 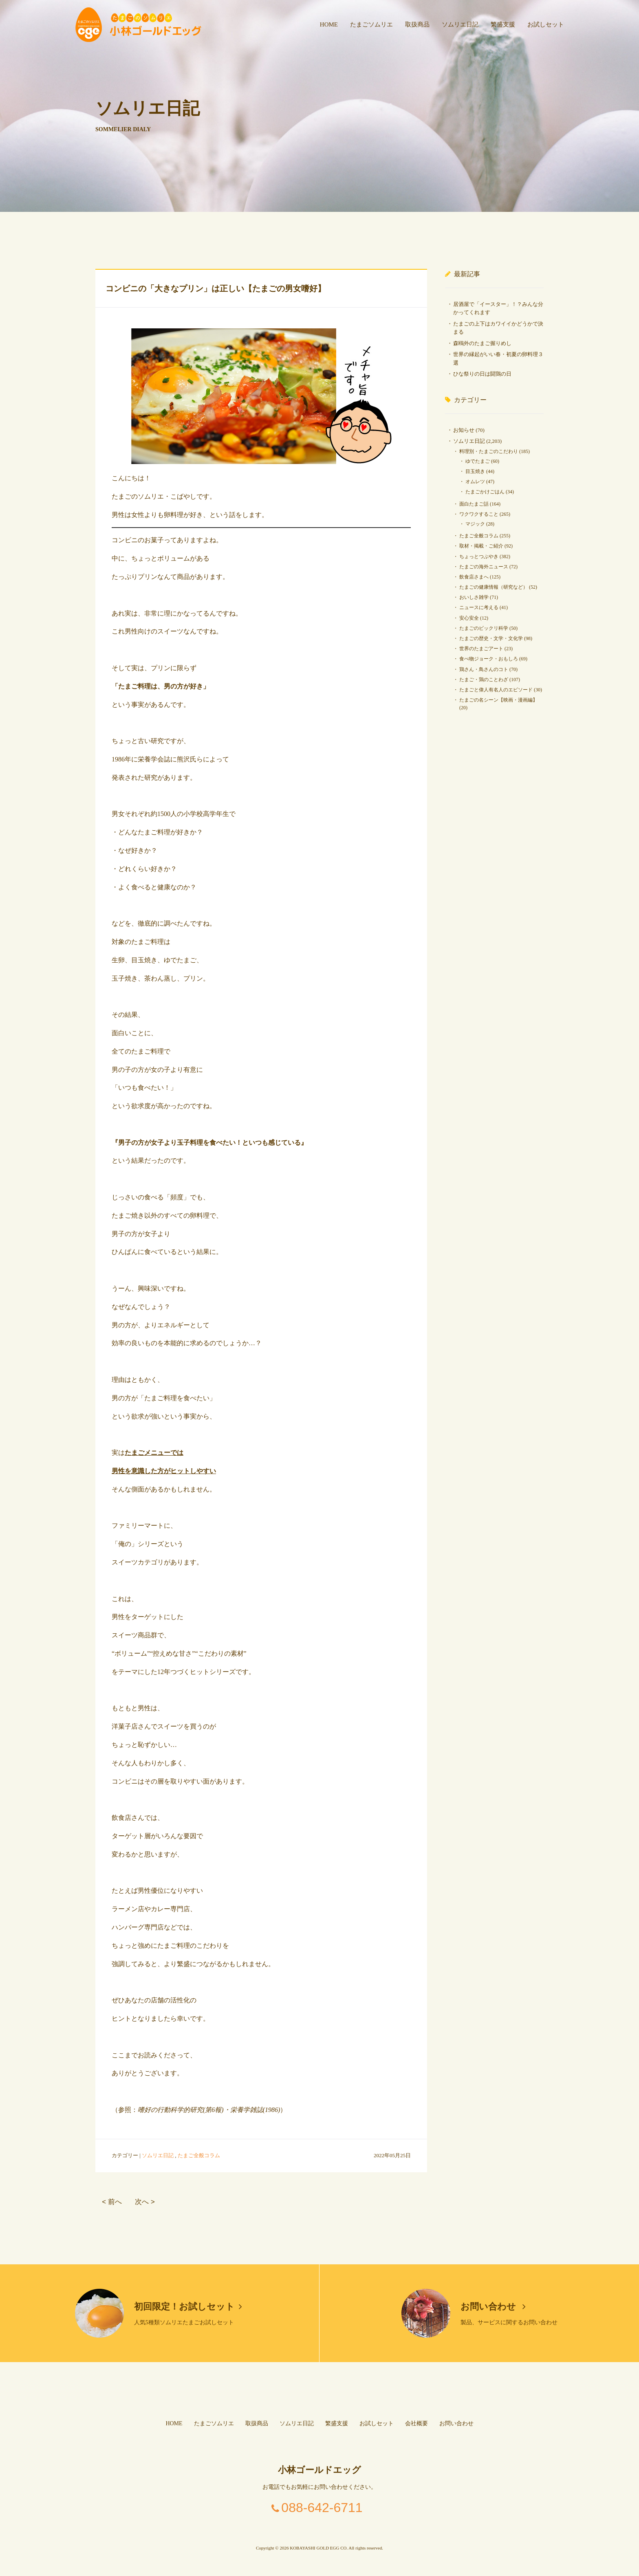 I want to click on 初回限定！お試しセット, so click(x=188, y=2306).